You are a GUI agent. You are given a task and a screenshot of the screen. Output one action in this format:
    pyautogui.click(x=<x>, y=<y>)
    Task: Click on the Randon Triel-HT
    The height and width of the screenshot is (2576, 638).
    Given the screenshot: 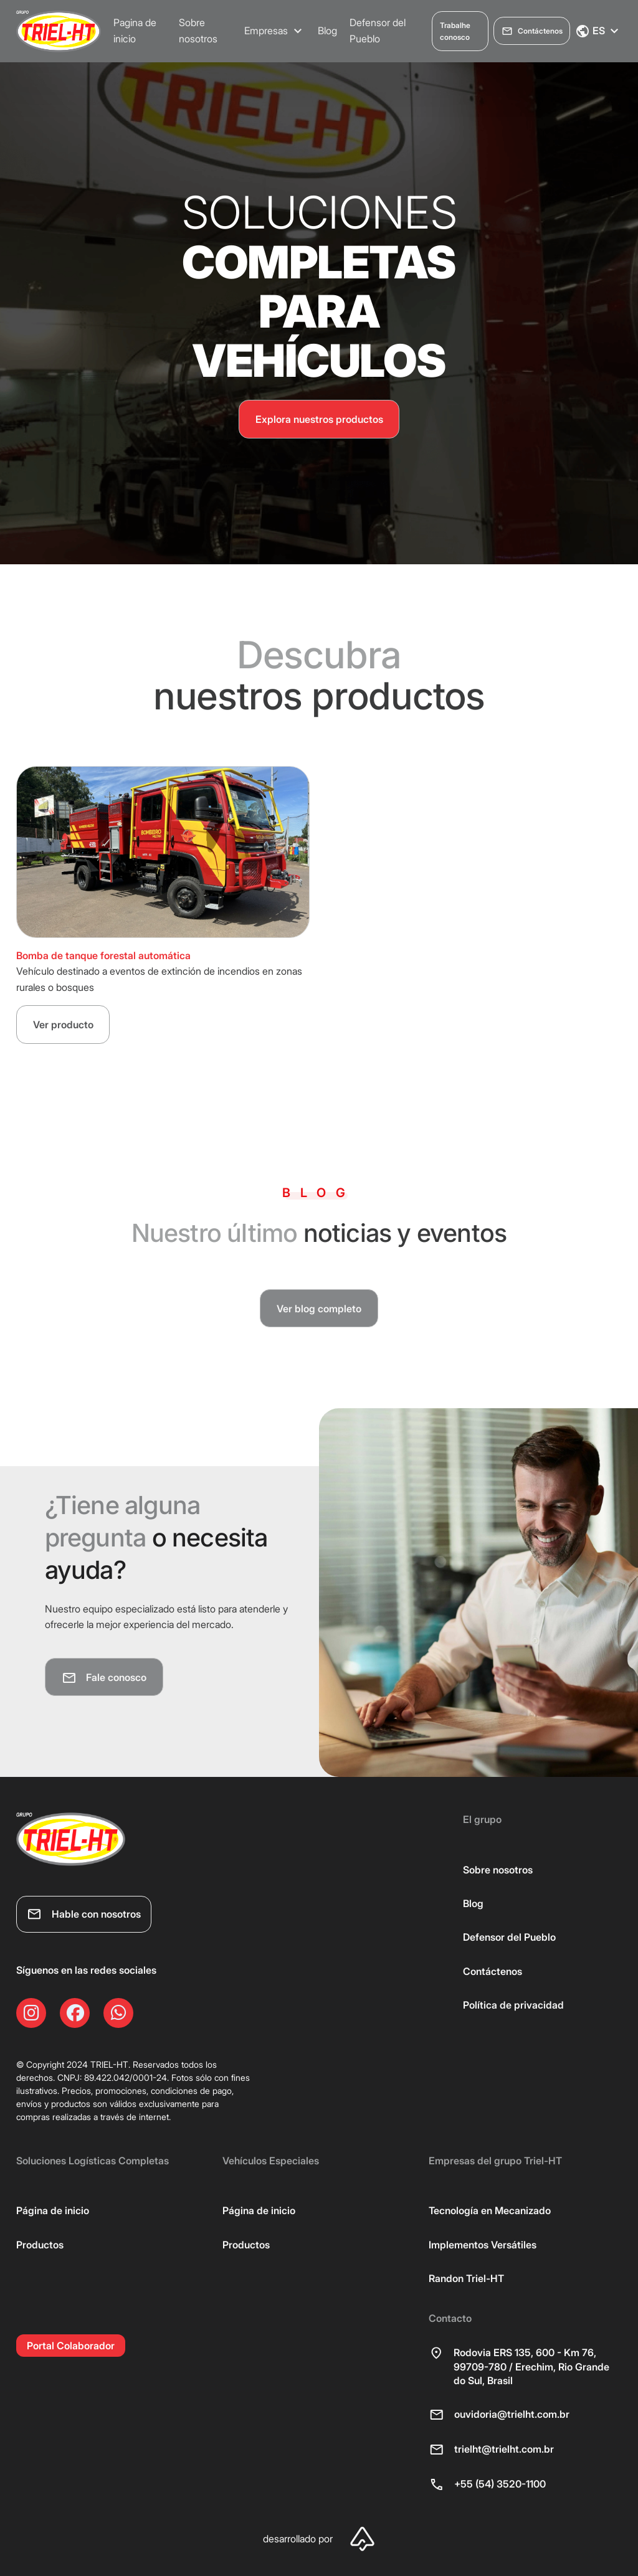 What is the action you would take?
    pyautogui.click(x=466, y=2279)
    